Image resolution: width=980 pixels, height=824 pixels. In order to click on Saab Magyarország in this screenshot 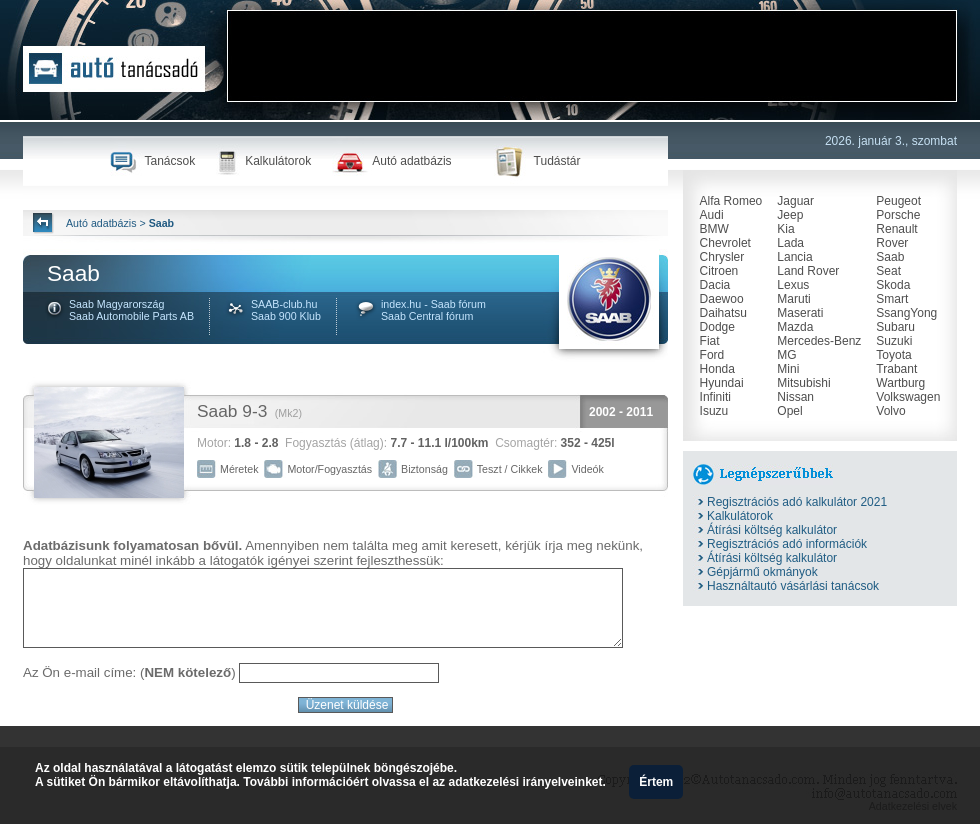, I will do `click(116, 304)`.